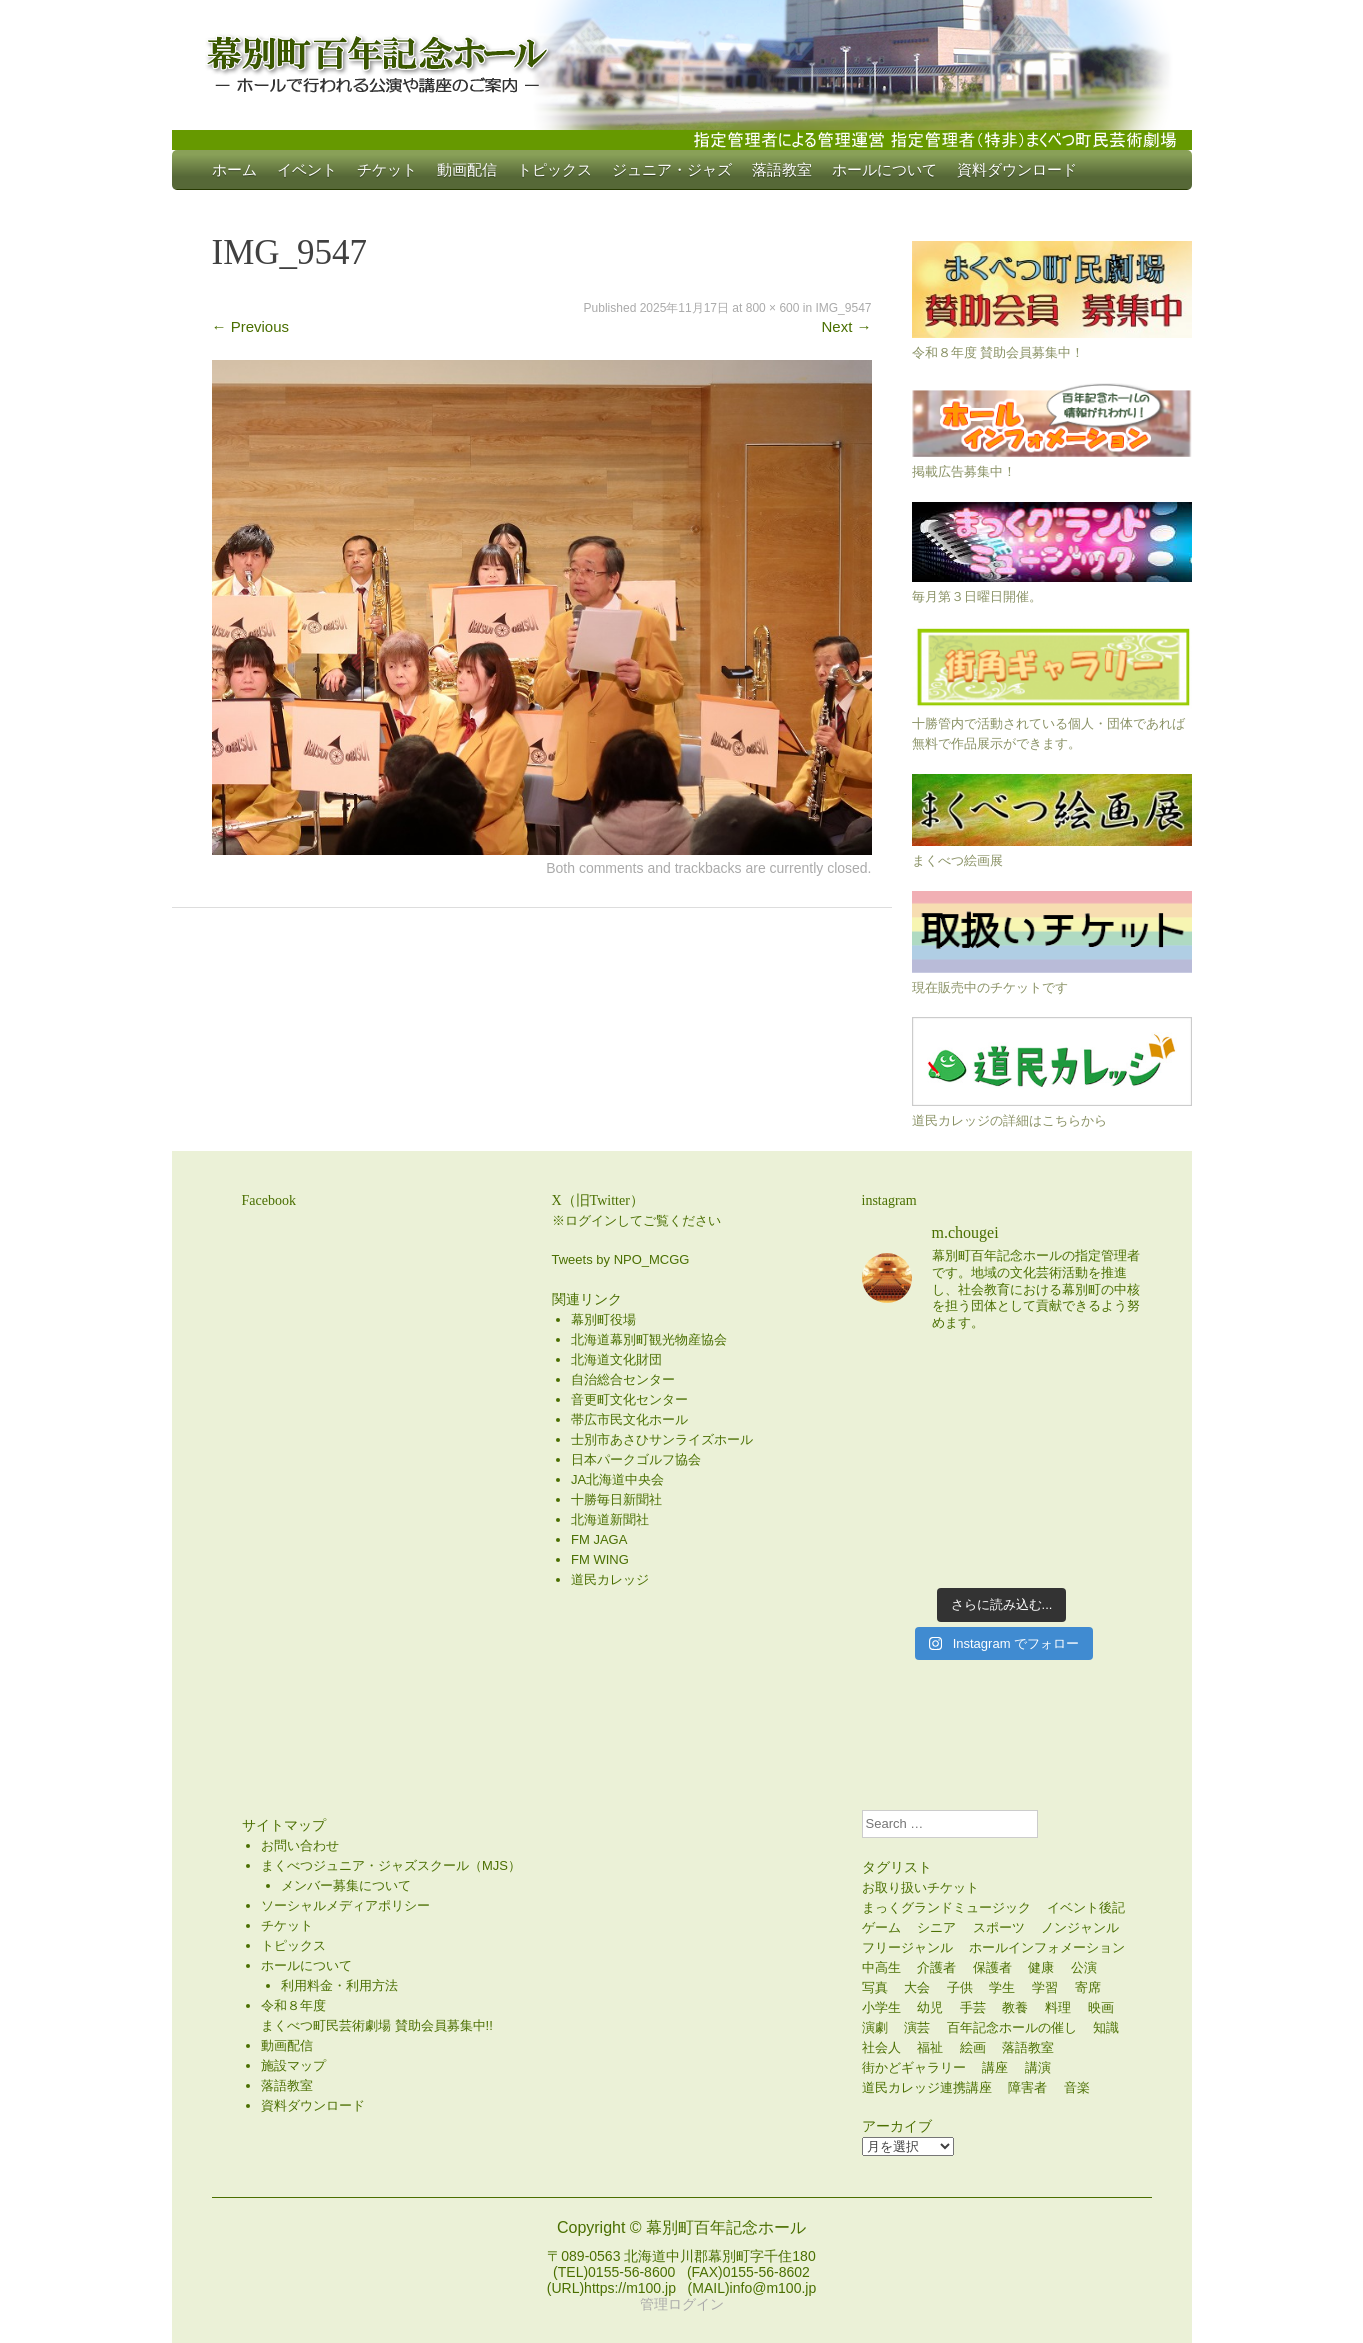 The height and width of the screenshot is (2343, 1363). Describe the element at coordinates (782, 169) in the screenshot. I see `落語教室` at that location.